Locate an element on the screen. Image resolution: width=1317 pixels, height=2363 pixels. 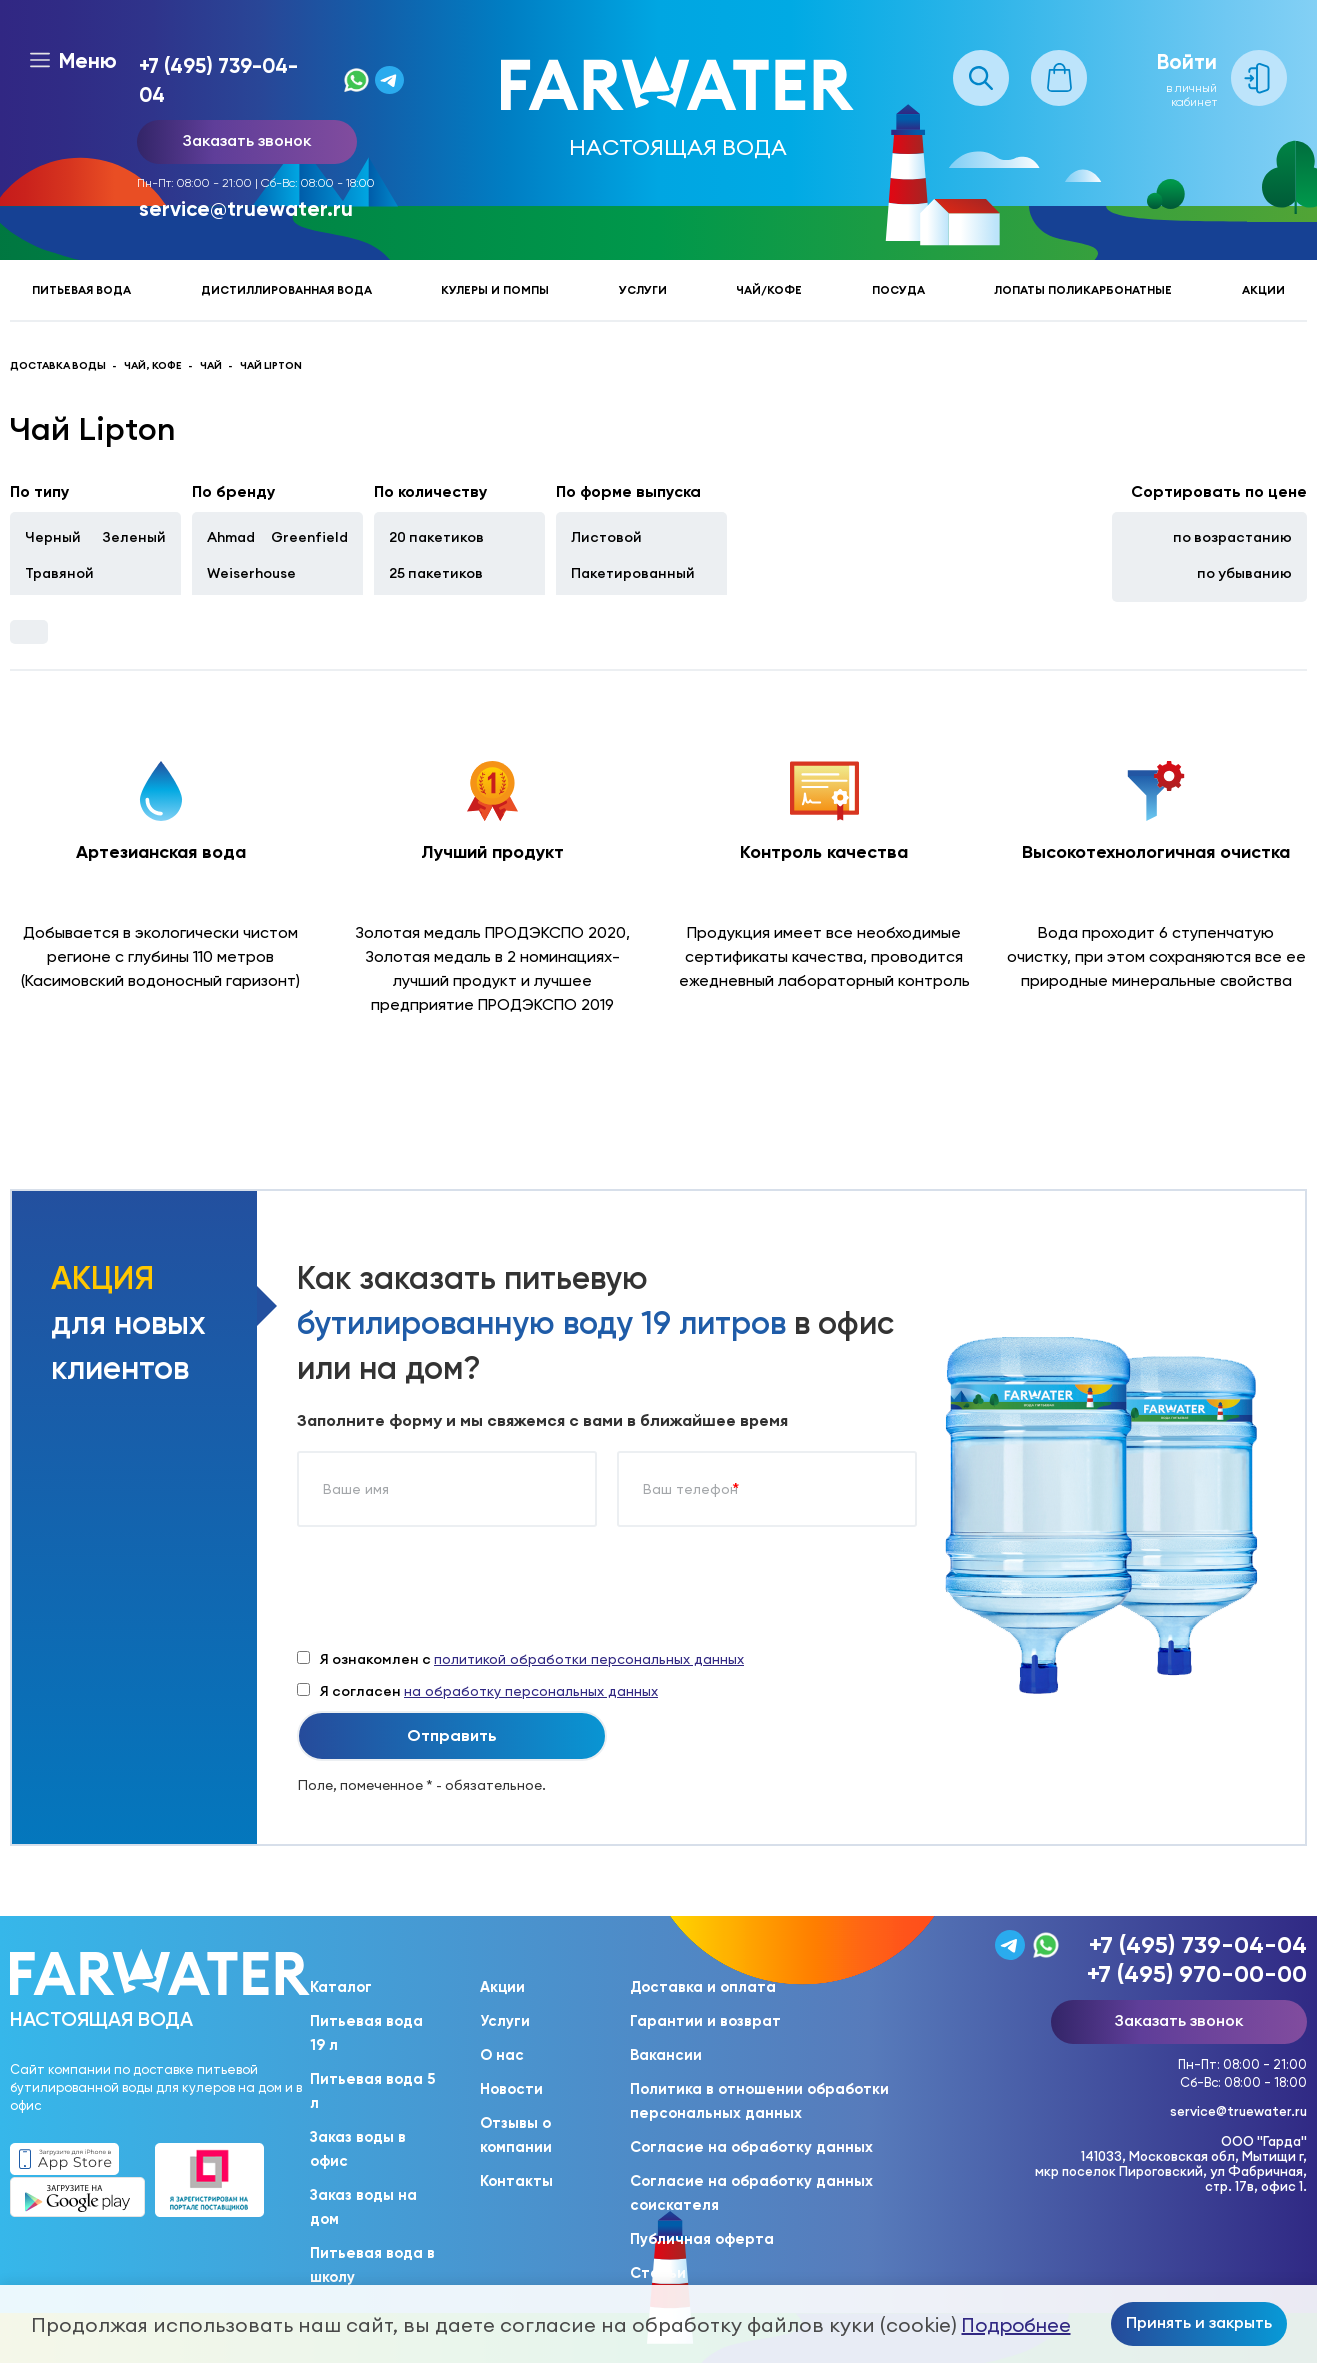
Листовой is located at coordinates (606, 537).